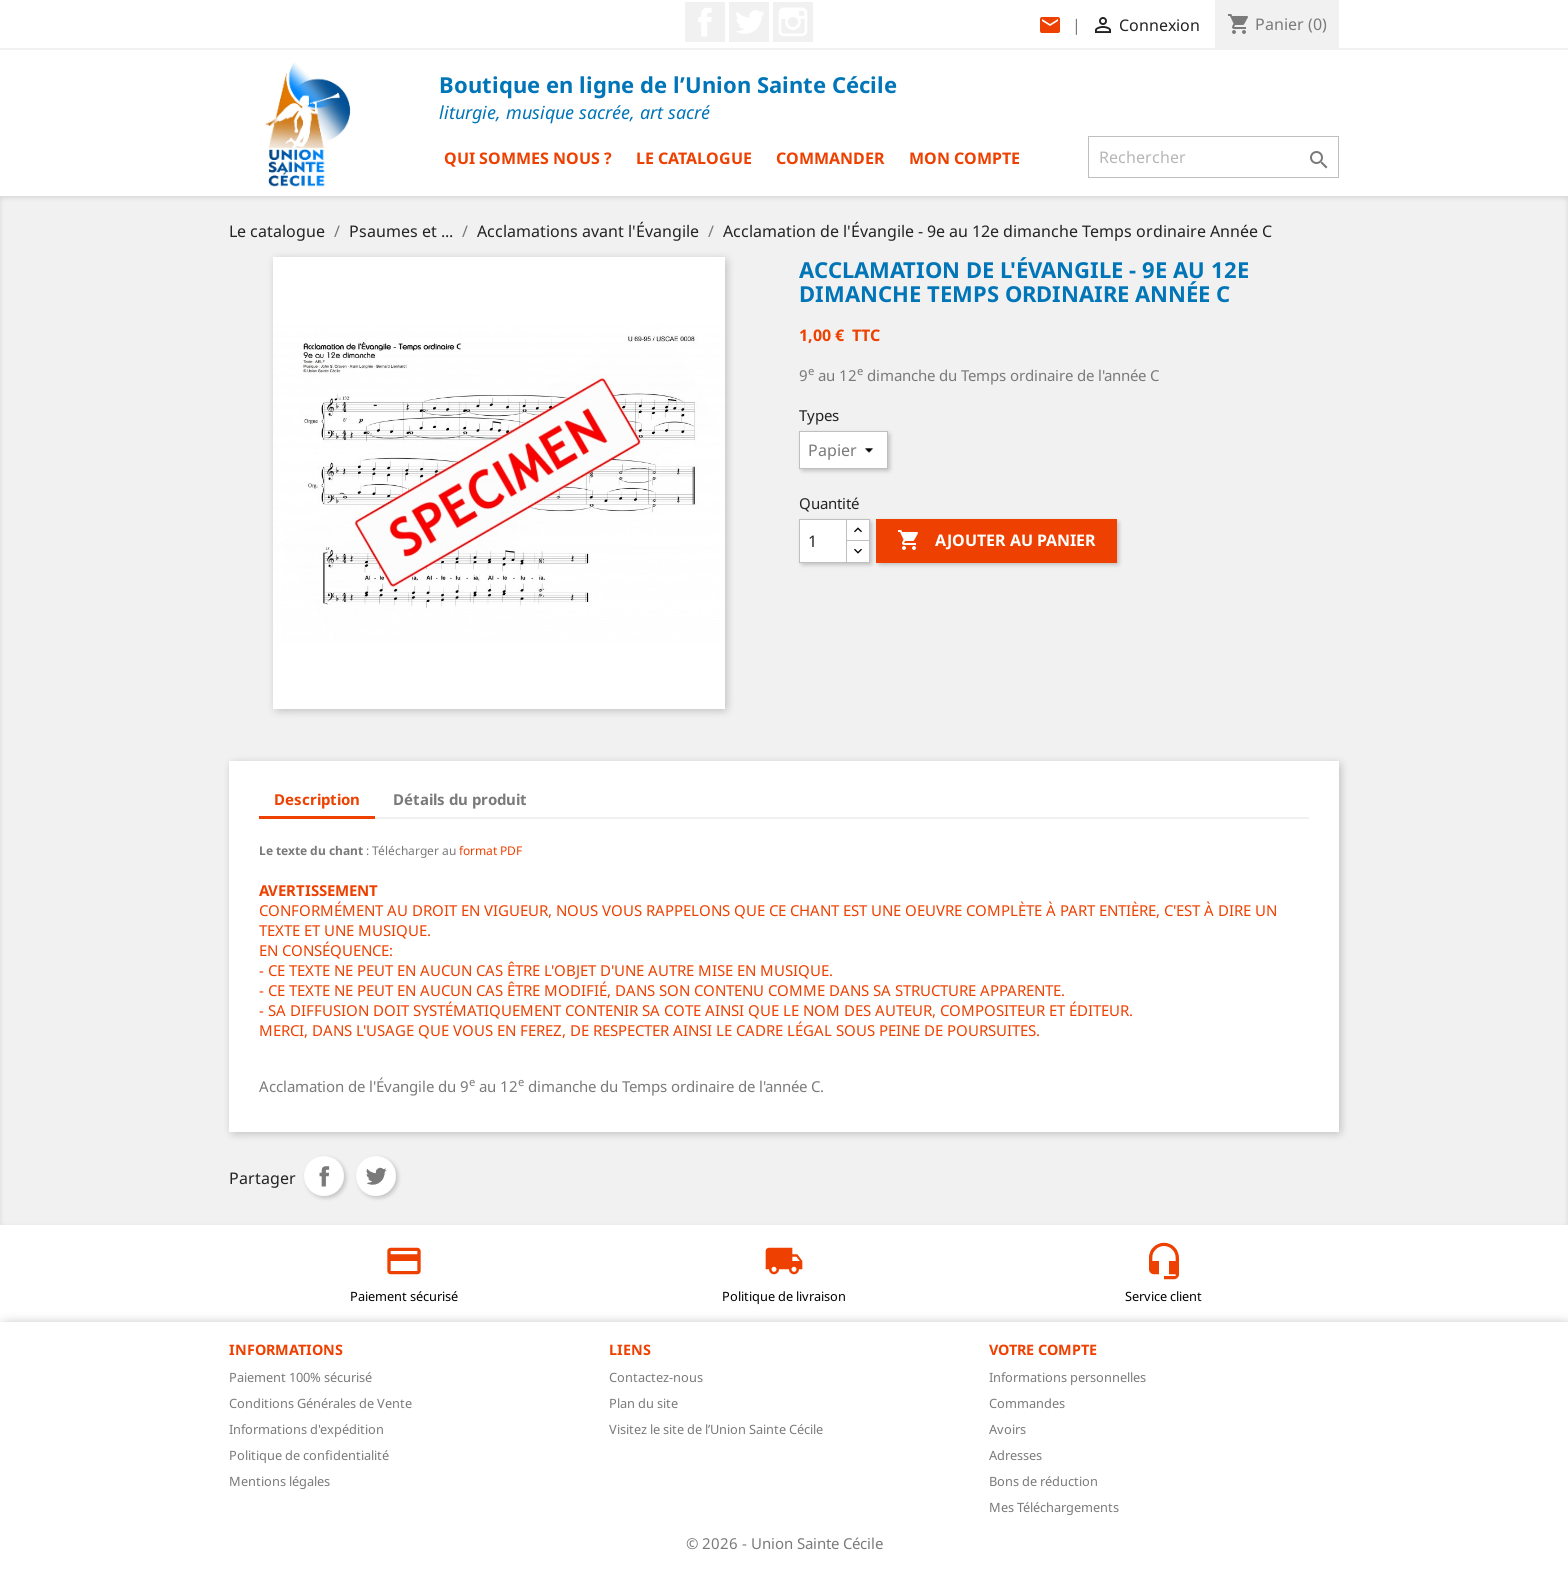  I want to click on Mentions légales, so click(279, 1481).